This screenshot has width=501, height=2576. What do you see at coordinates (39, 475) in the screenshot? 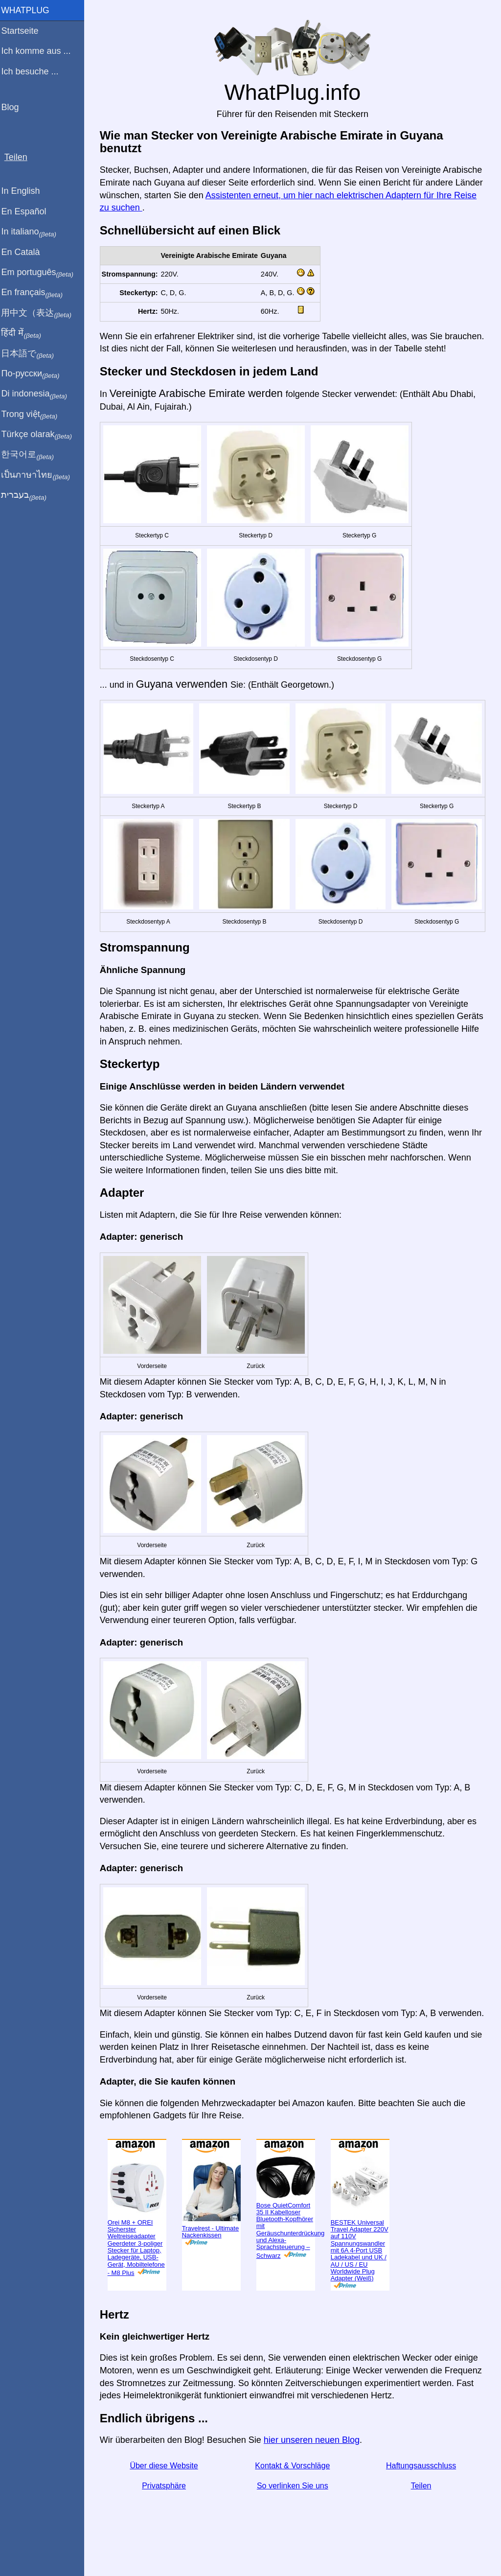
I see `เป็นภาษาไทย` at bounding box center [39, 475].